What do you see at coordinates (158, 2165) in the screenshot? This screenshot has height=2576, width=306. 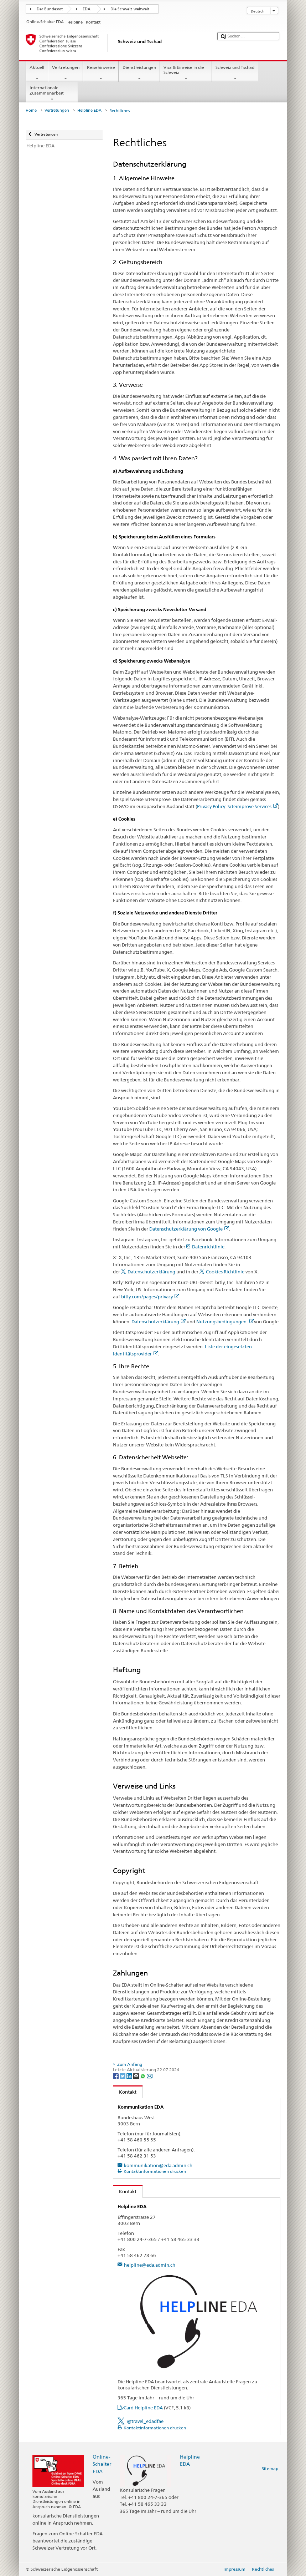 I see `kommunikation@eda.admin.ch` at bounding box center [158, 2165].